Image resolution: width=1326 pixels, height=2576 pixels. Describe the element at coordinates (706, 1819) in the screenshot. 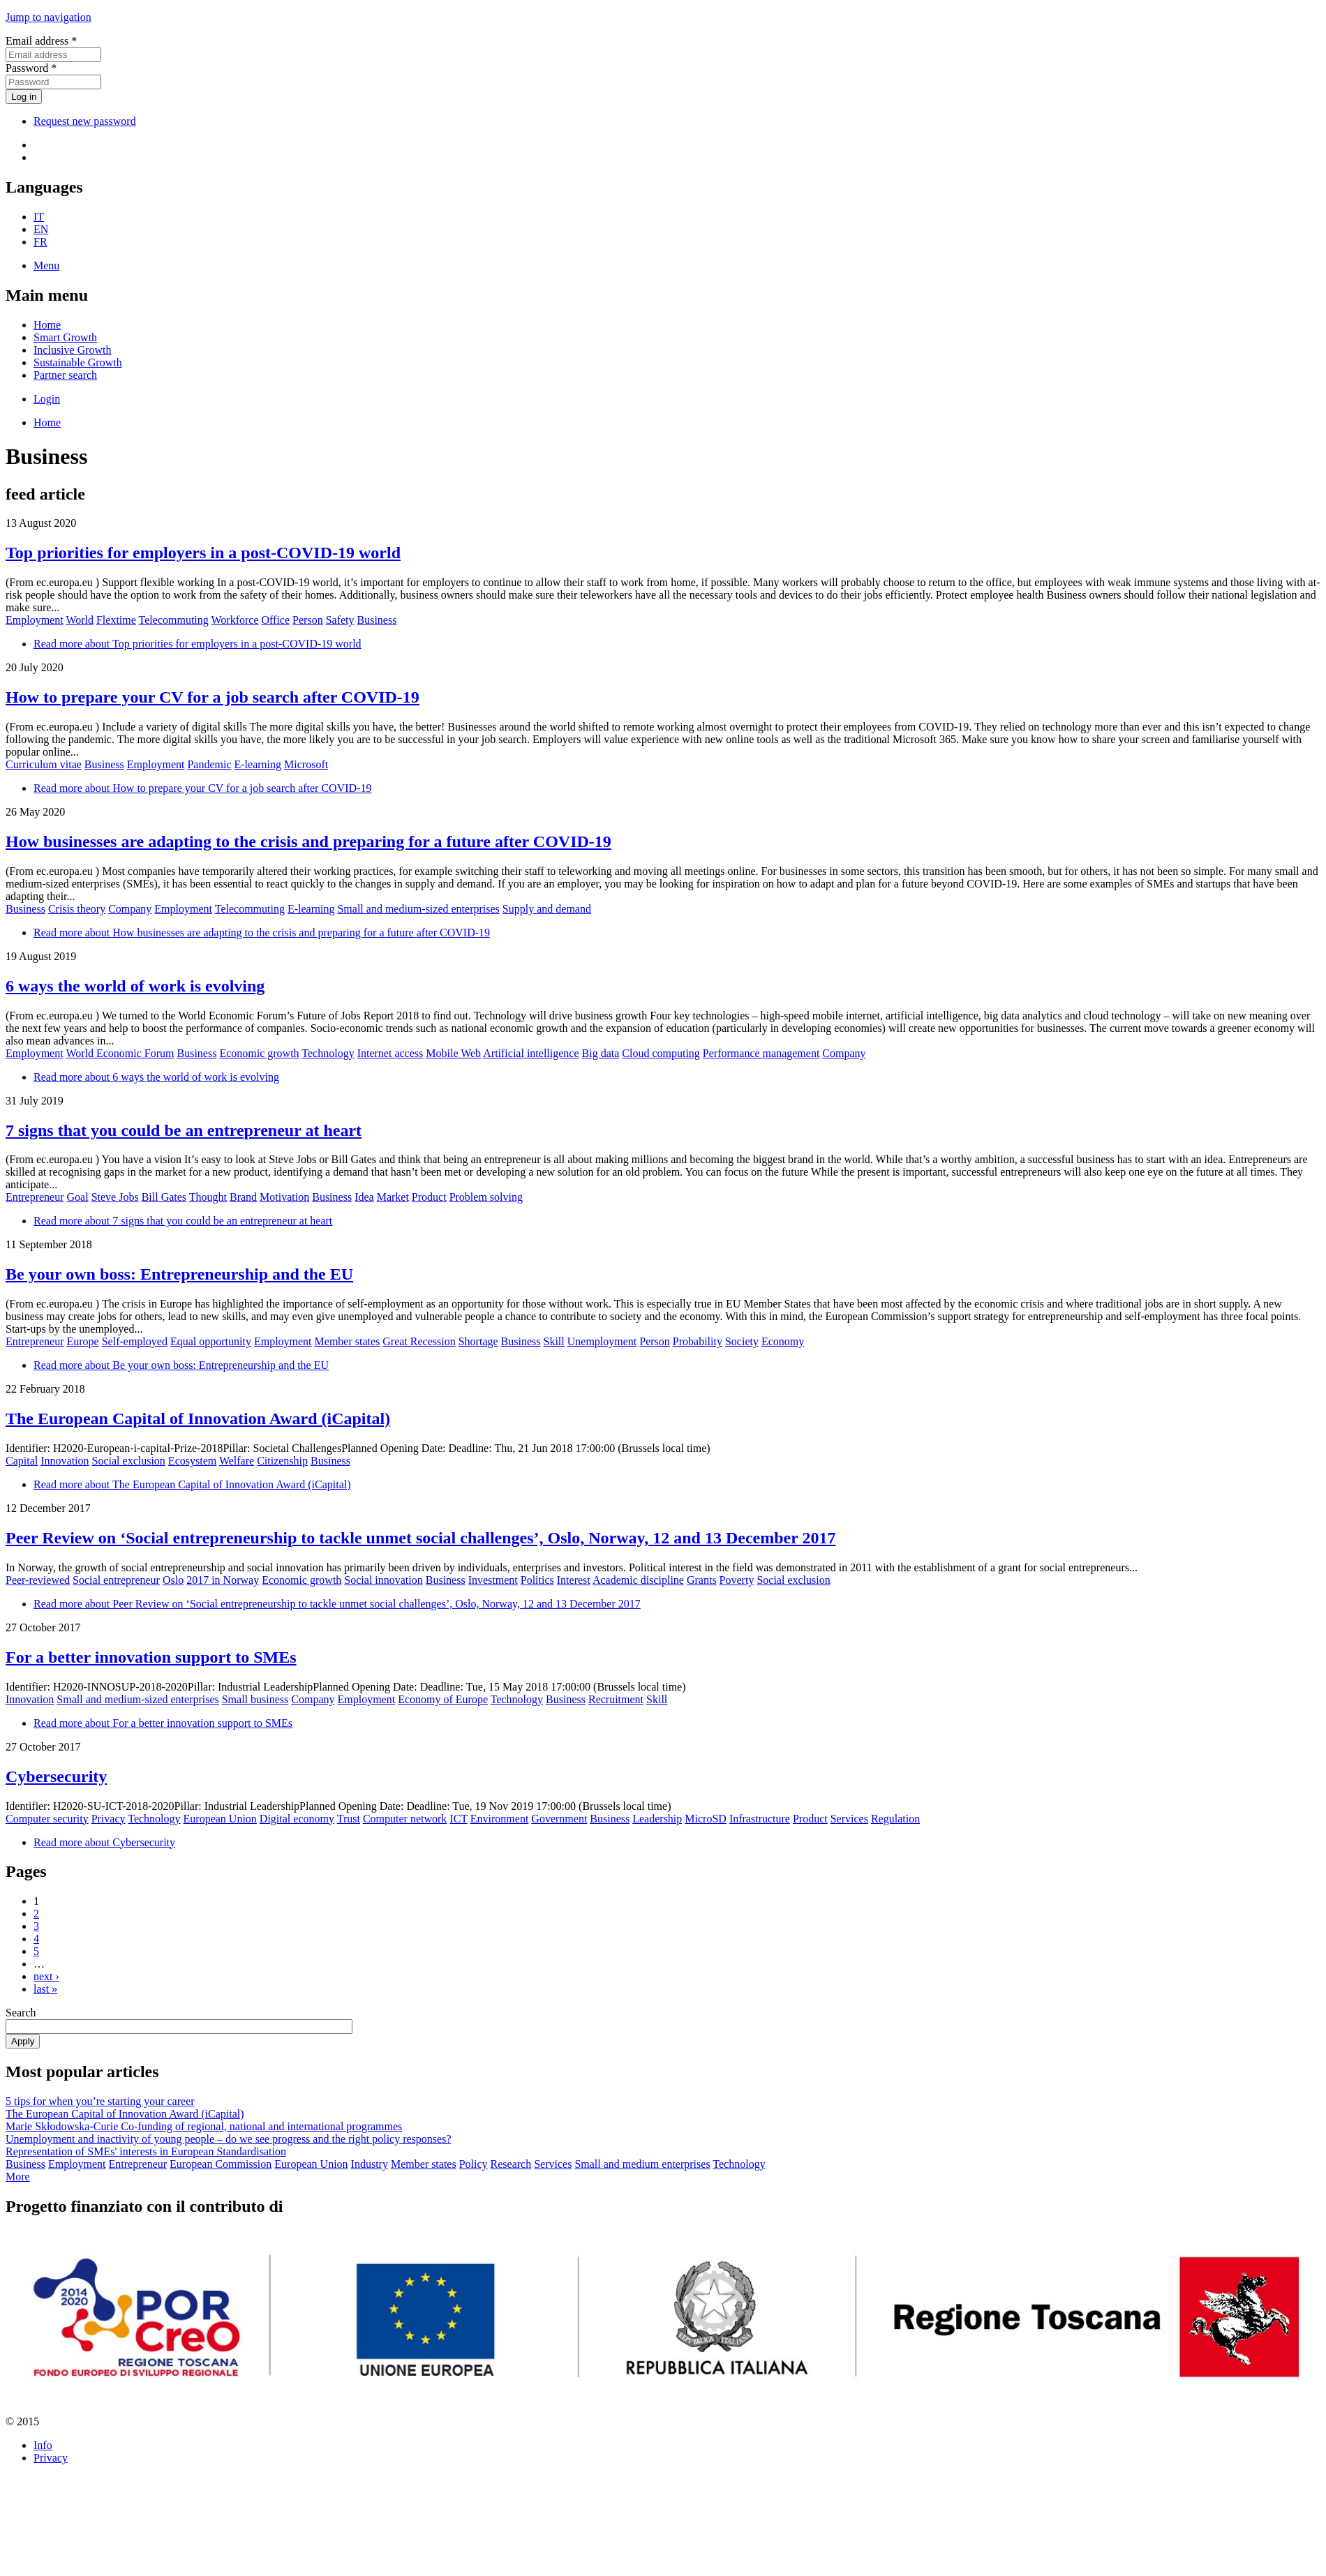

I see `MicroSD` at that location.